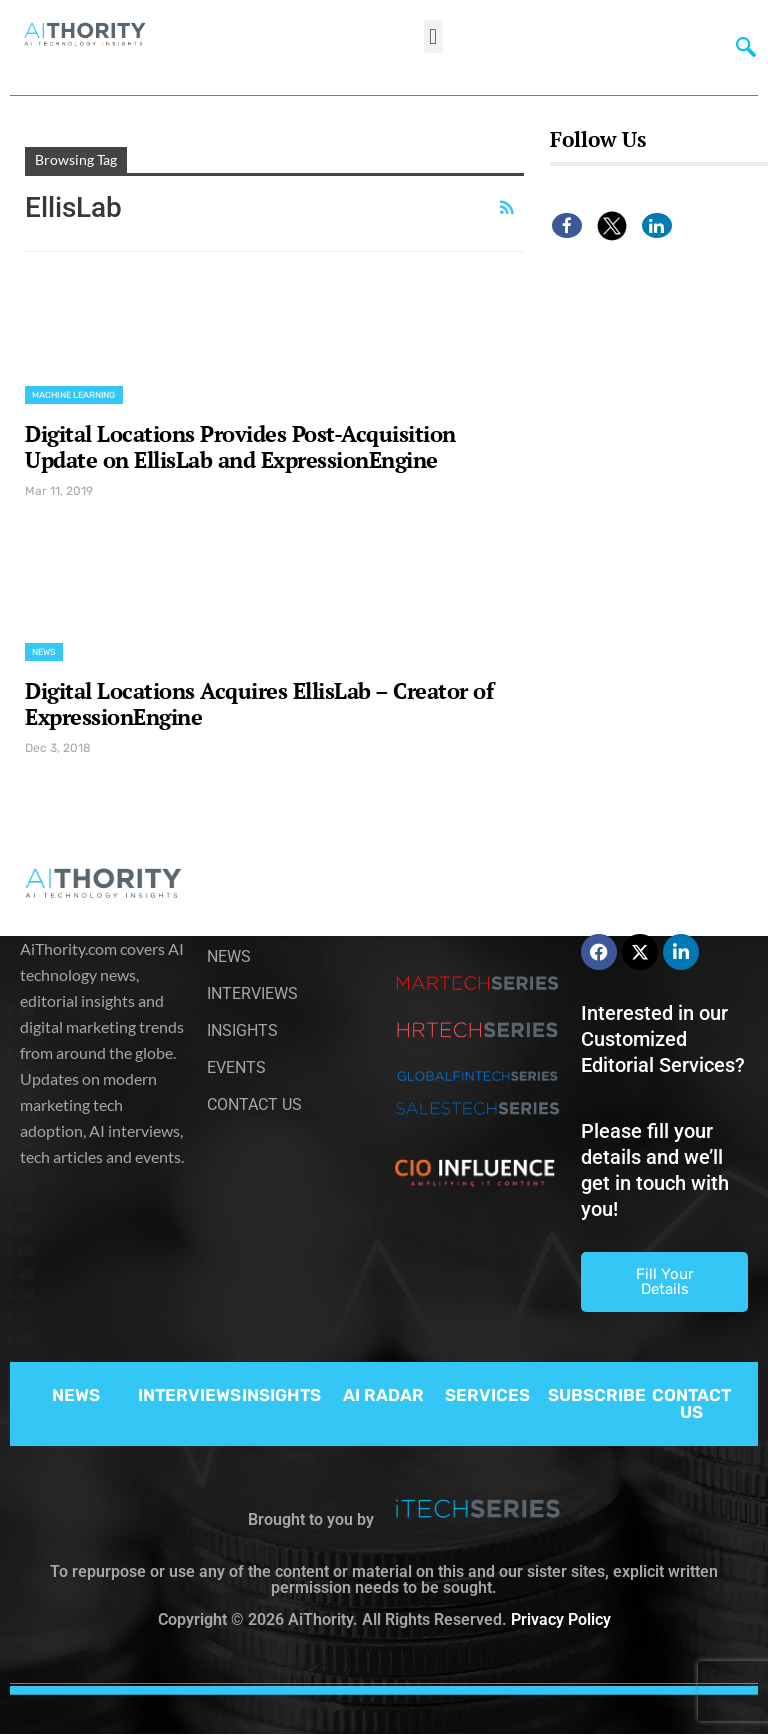  I want to click on INSIGHTS, so click(281, 1395).